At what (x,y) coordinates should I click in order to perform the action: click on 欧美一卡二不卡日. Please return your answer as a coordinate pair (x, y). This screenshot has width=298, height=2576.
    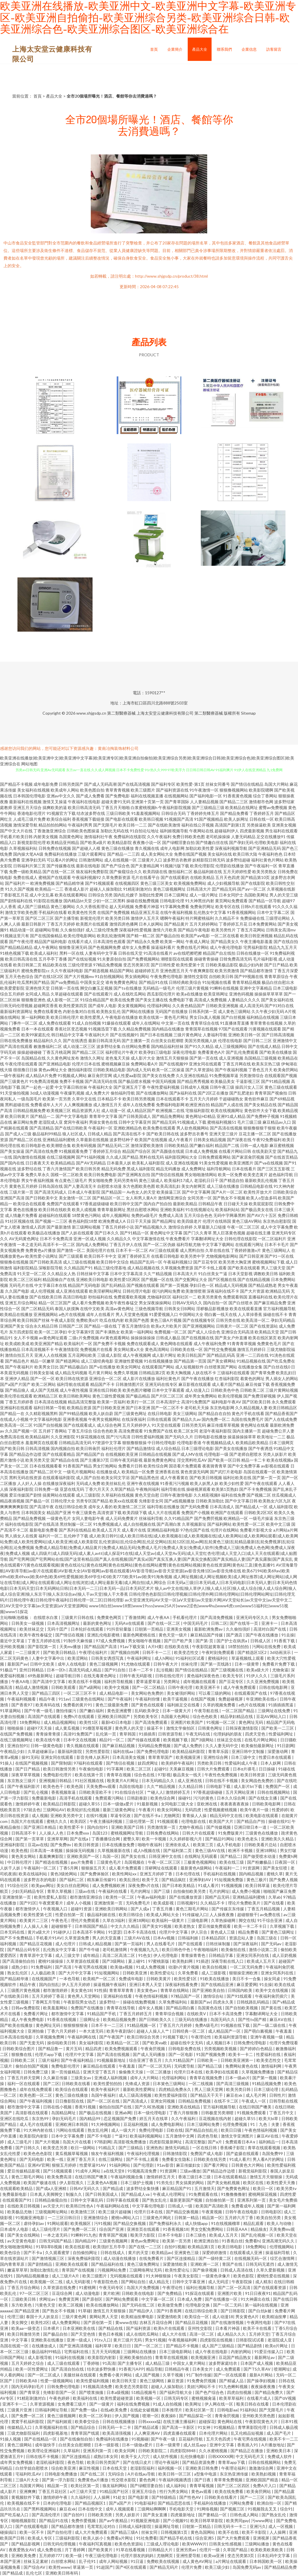
    Looking at the image, I should click on (250, 1926).